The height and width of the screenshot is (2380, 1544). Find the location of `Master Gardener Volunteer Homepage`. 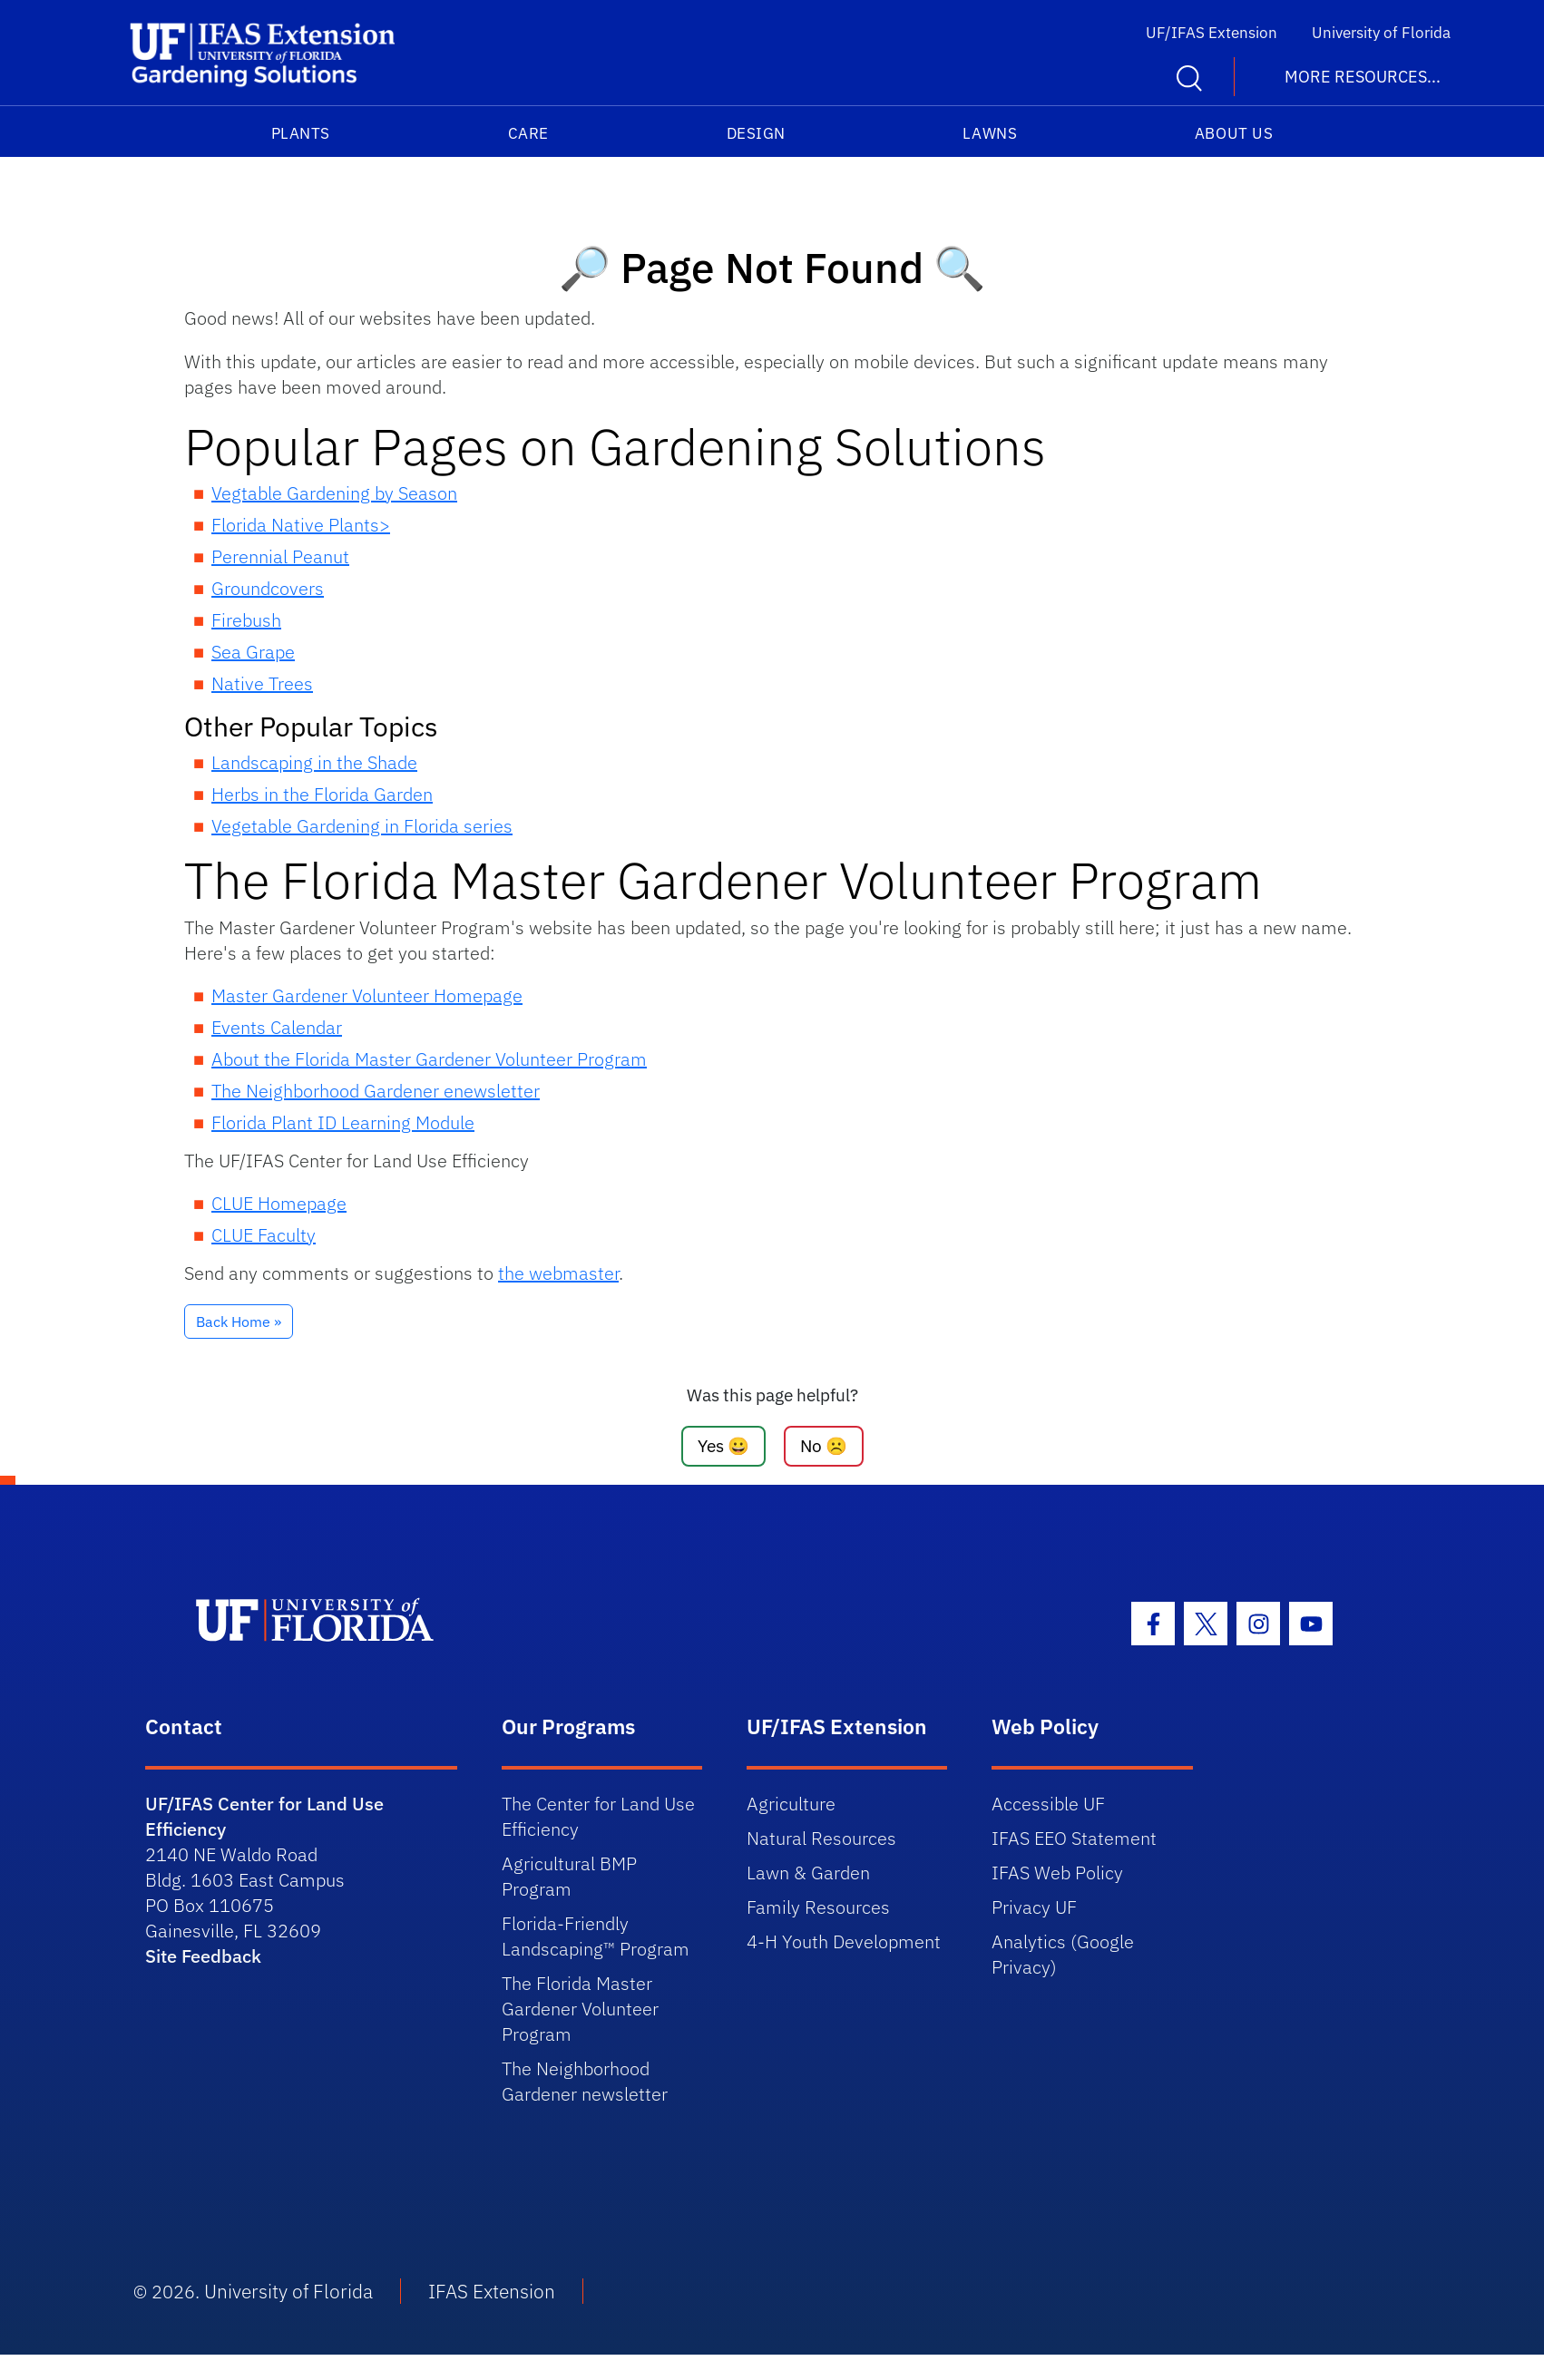

Master Gardener Volunteer Homepage is located at coordinates (367, 995).